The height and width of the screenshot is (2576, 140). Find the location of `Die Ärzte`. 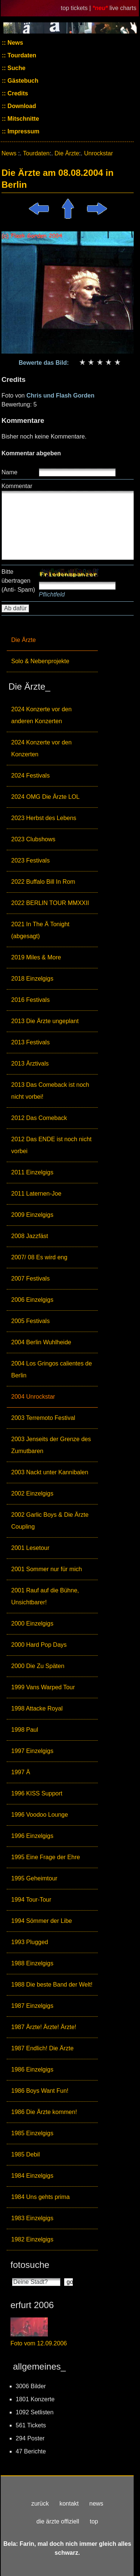

Die Ärzte is located at coordinates (23, 640).